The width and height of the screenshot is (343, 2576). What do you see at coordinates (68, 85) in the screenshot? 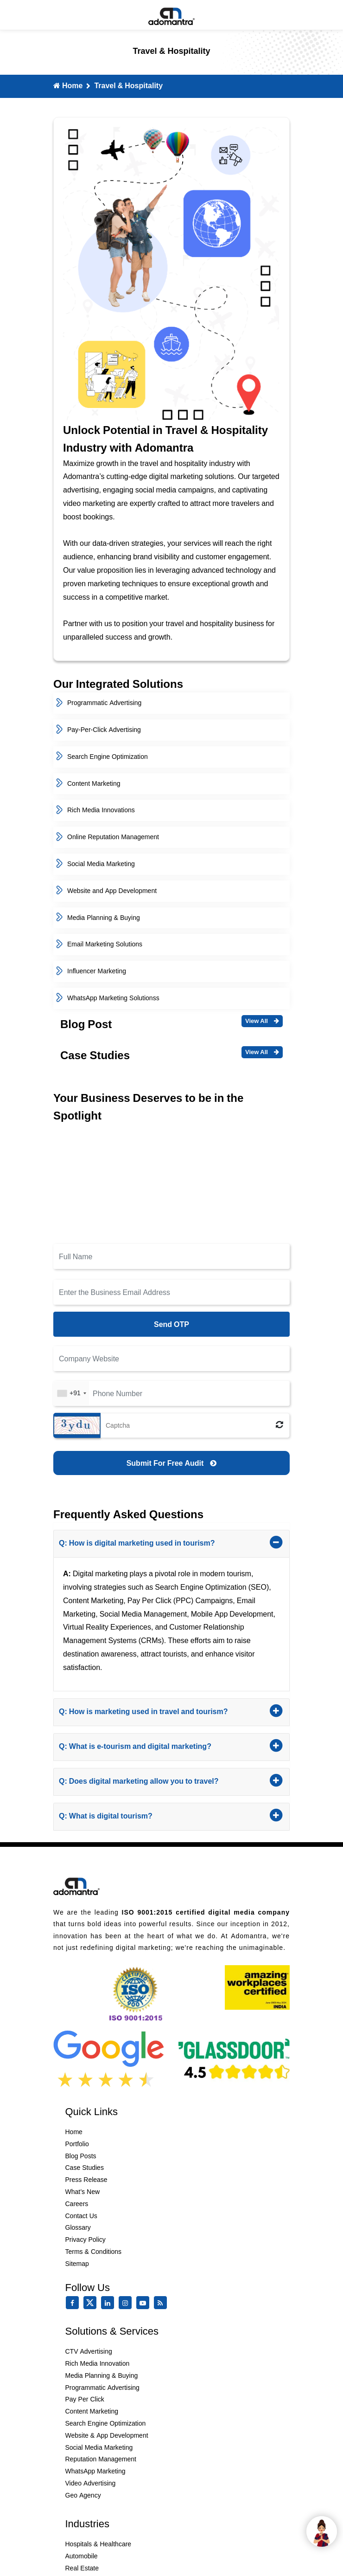
I see `Home` at bounding box center [68, 85].